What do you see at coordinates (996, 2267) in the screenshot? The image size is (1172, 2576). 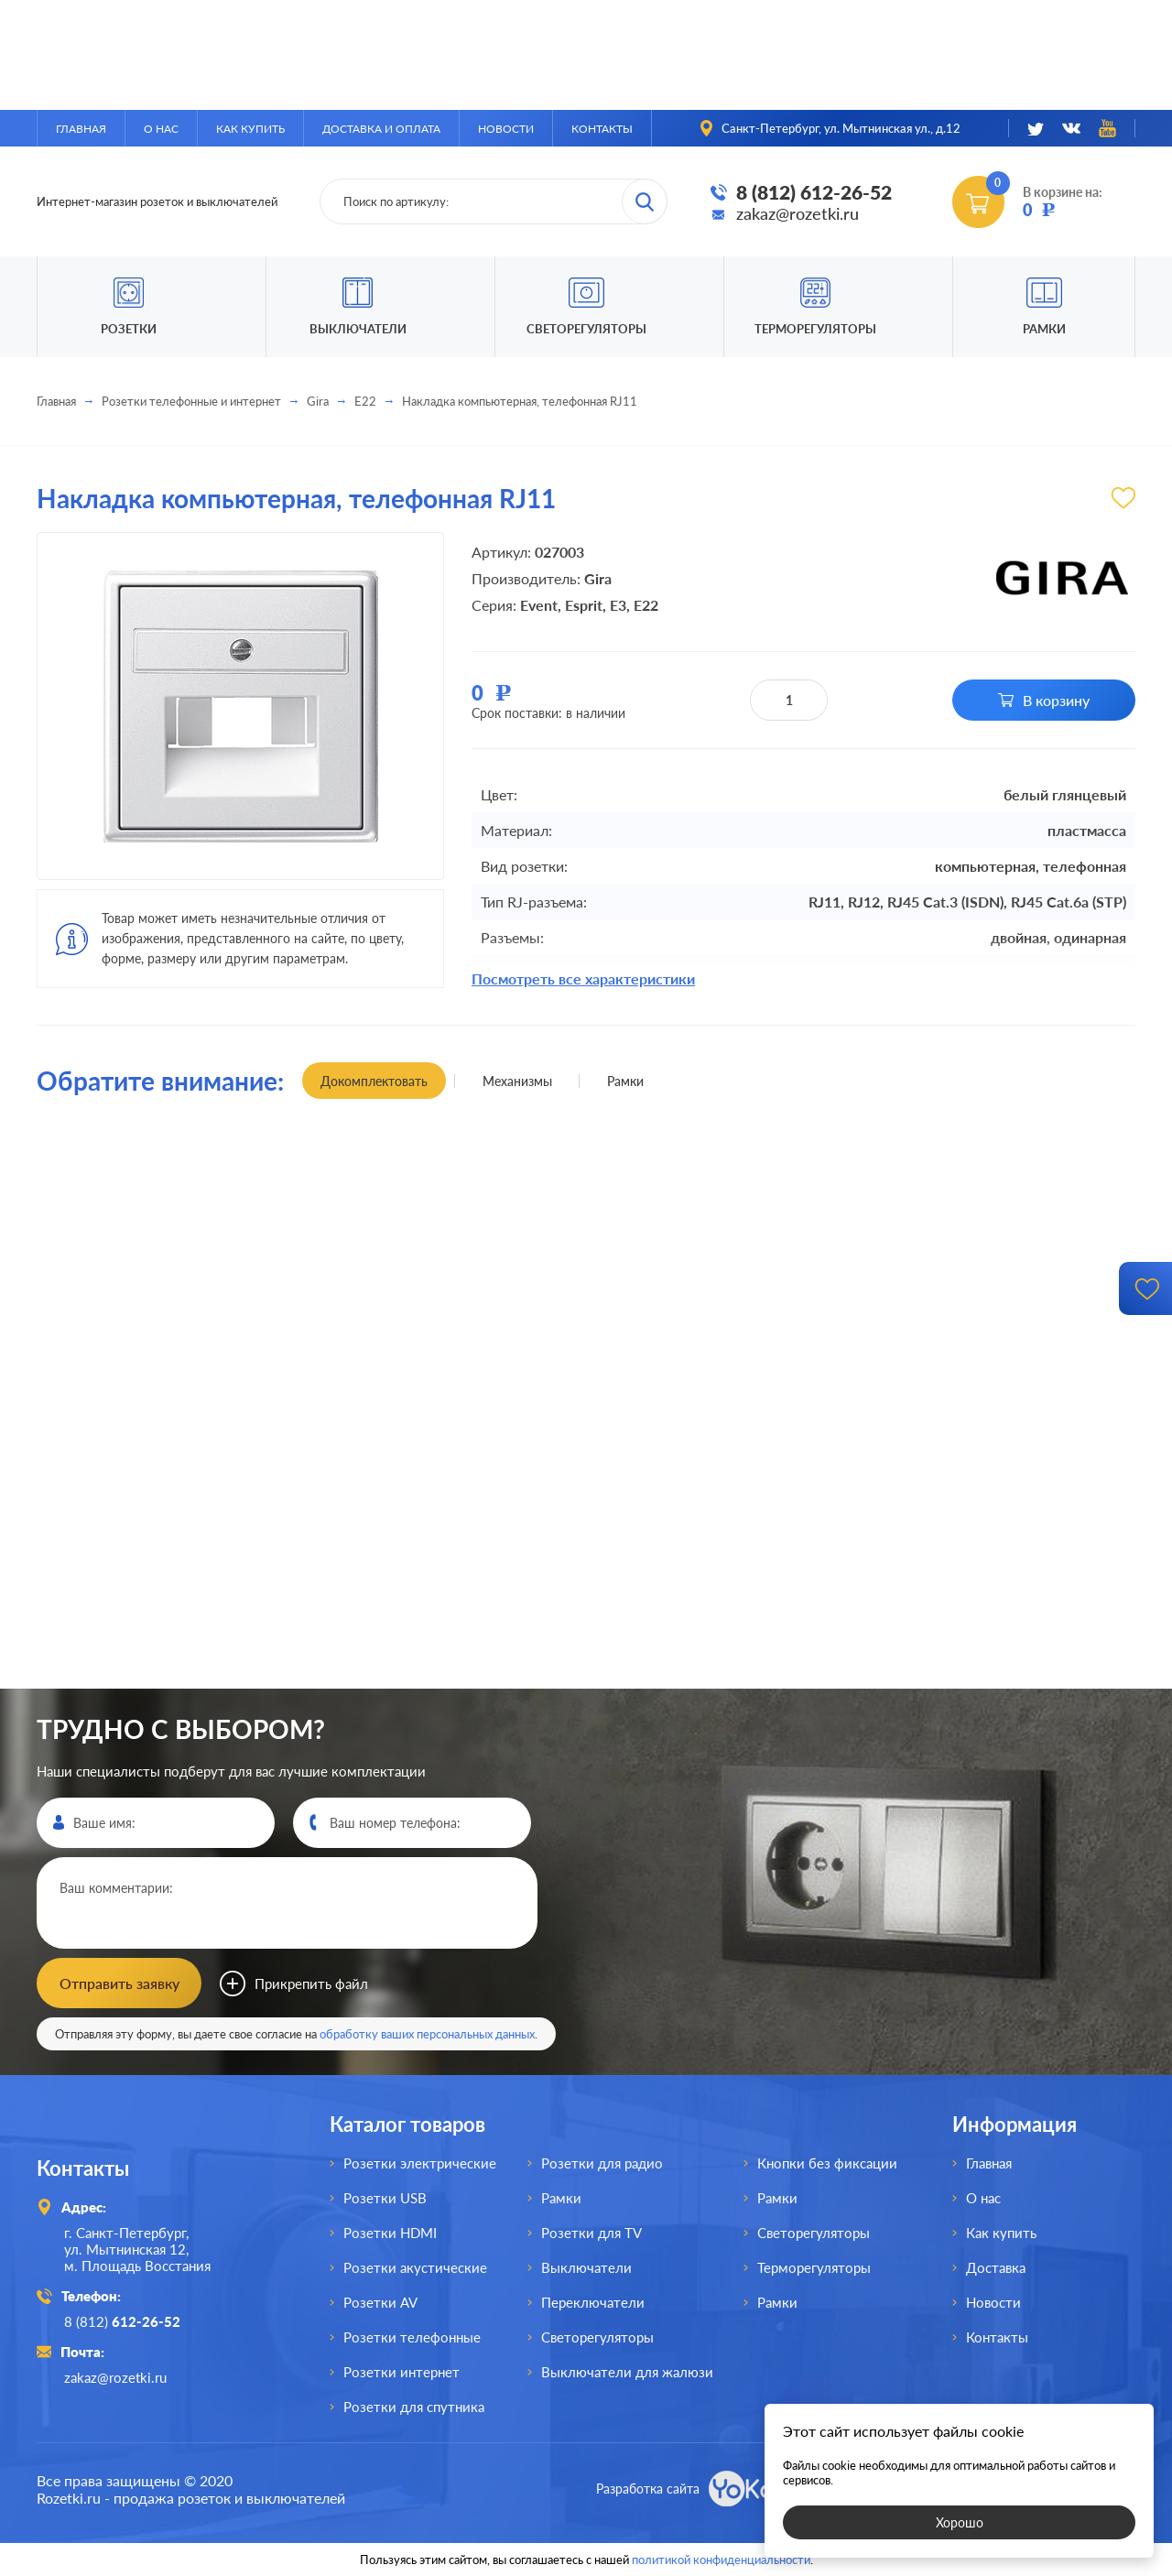 I see `Доставка` at bounding box center [996, 2267].